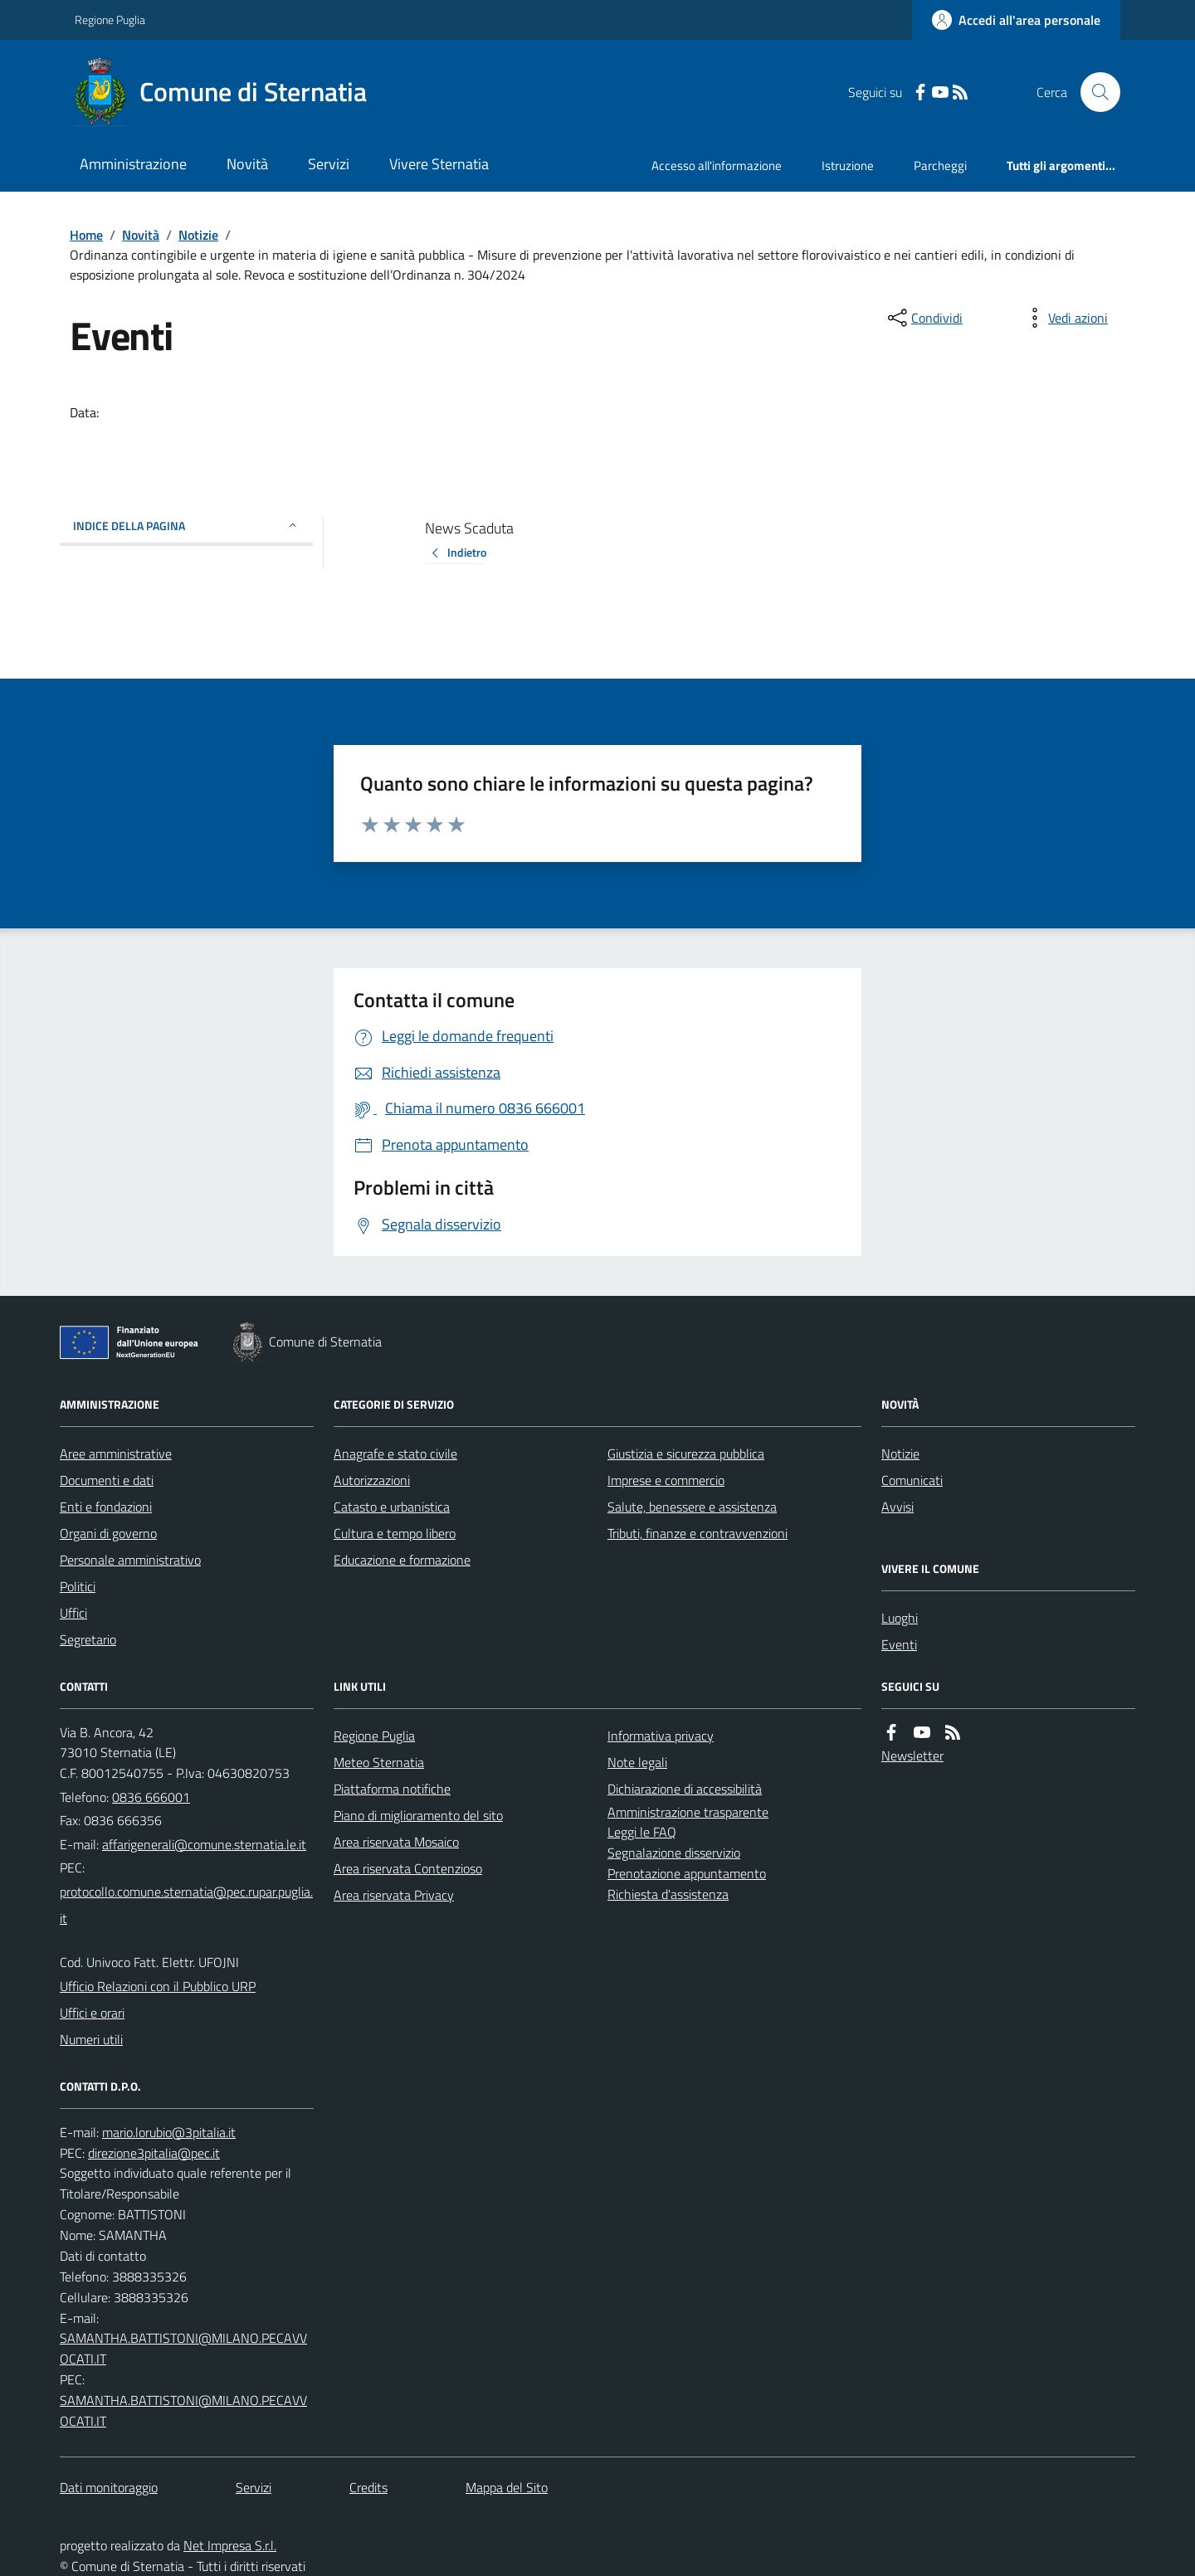  I want to click on Credits, so click(368, 2487).